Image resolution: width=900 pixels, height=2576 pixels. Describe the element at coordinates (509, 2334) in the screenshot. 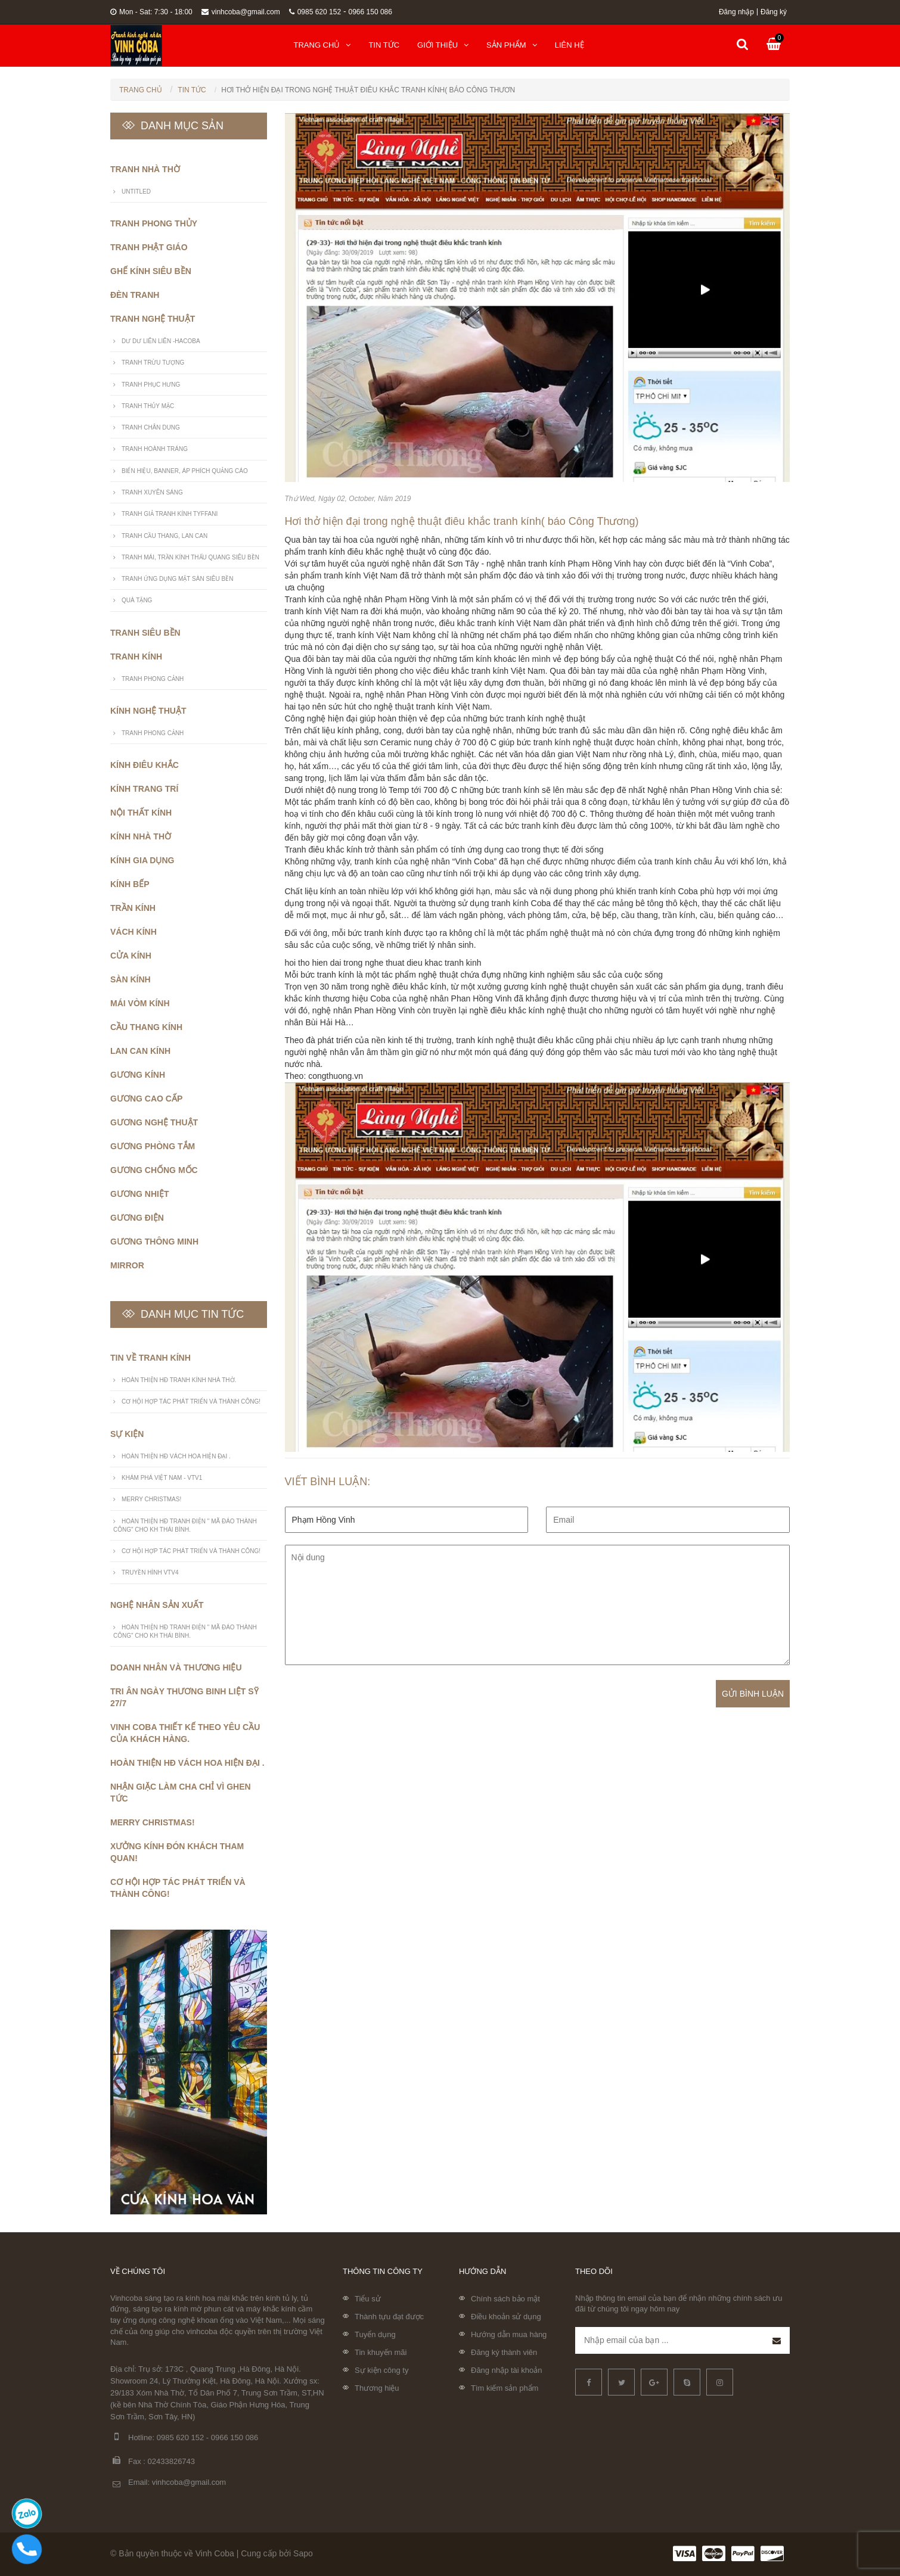

I see `Hướng dẫn mua hàng` at that location.